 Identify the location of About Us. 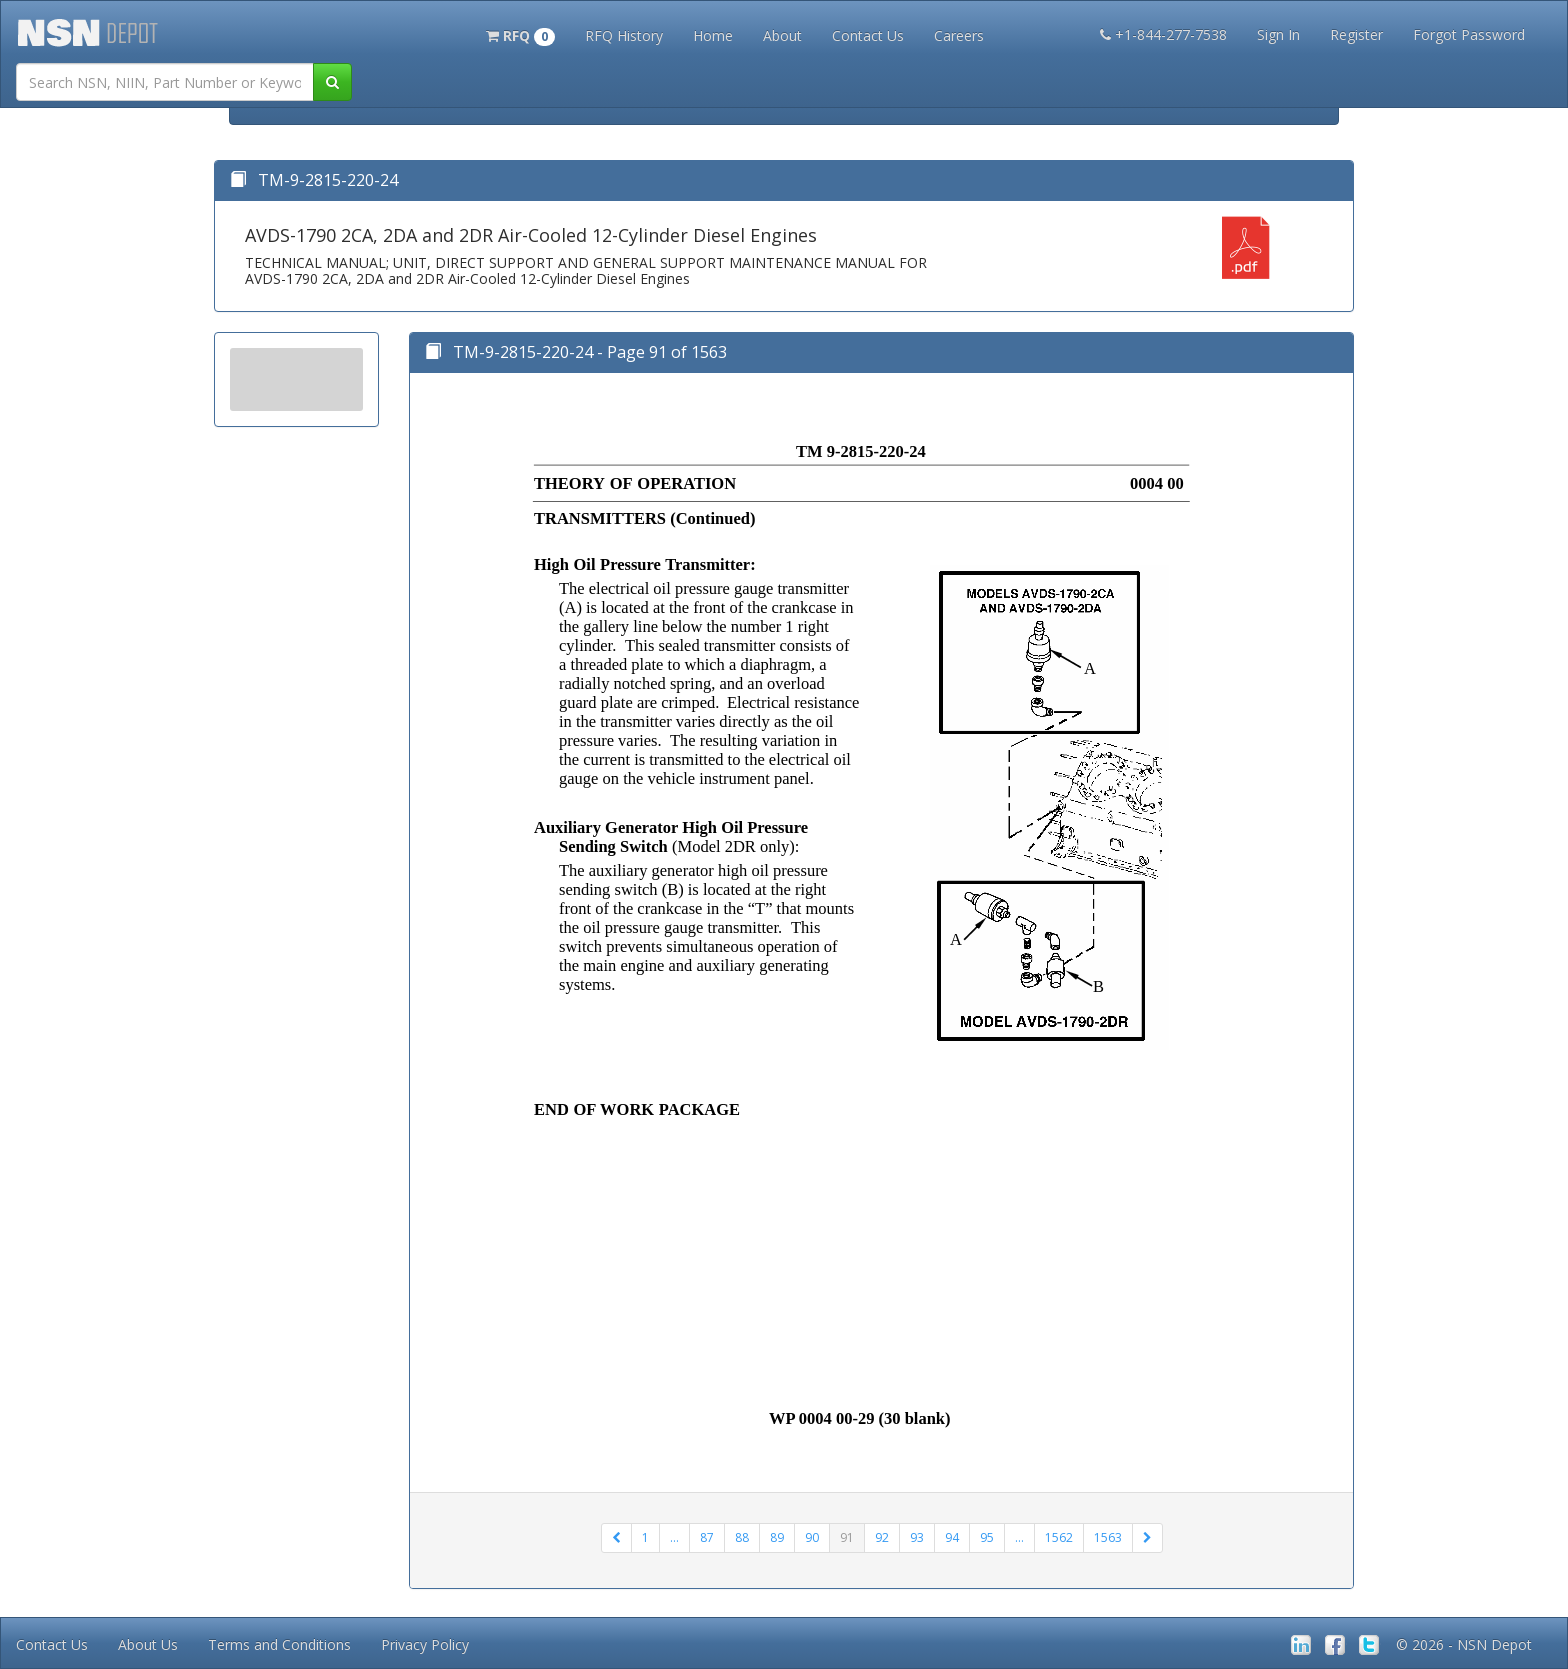
(148, 1644).